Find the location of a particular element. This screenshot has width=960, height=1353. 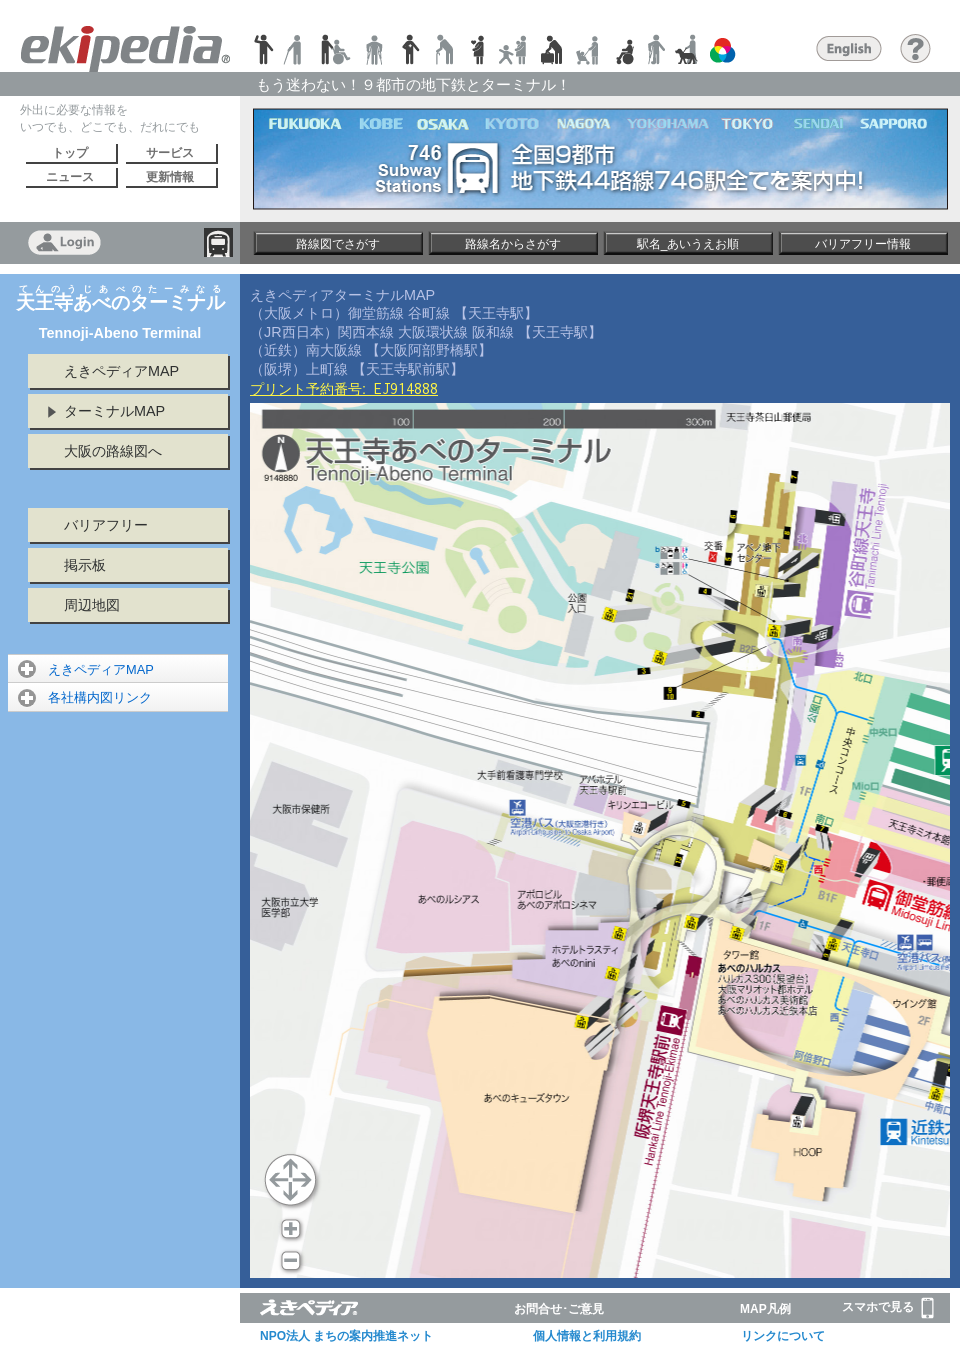

バリアフリー情報 is located at coordinates (863, 244).